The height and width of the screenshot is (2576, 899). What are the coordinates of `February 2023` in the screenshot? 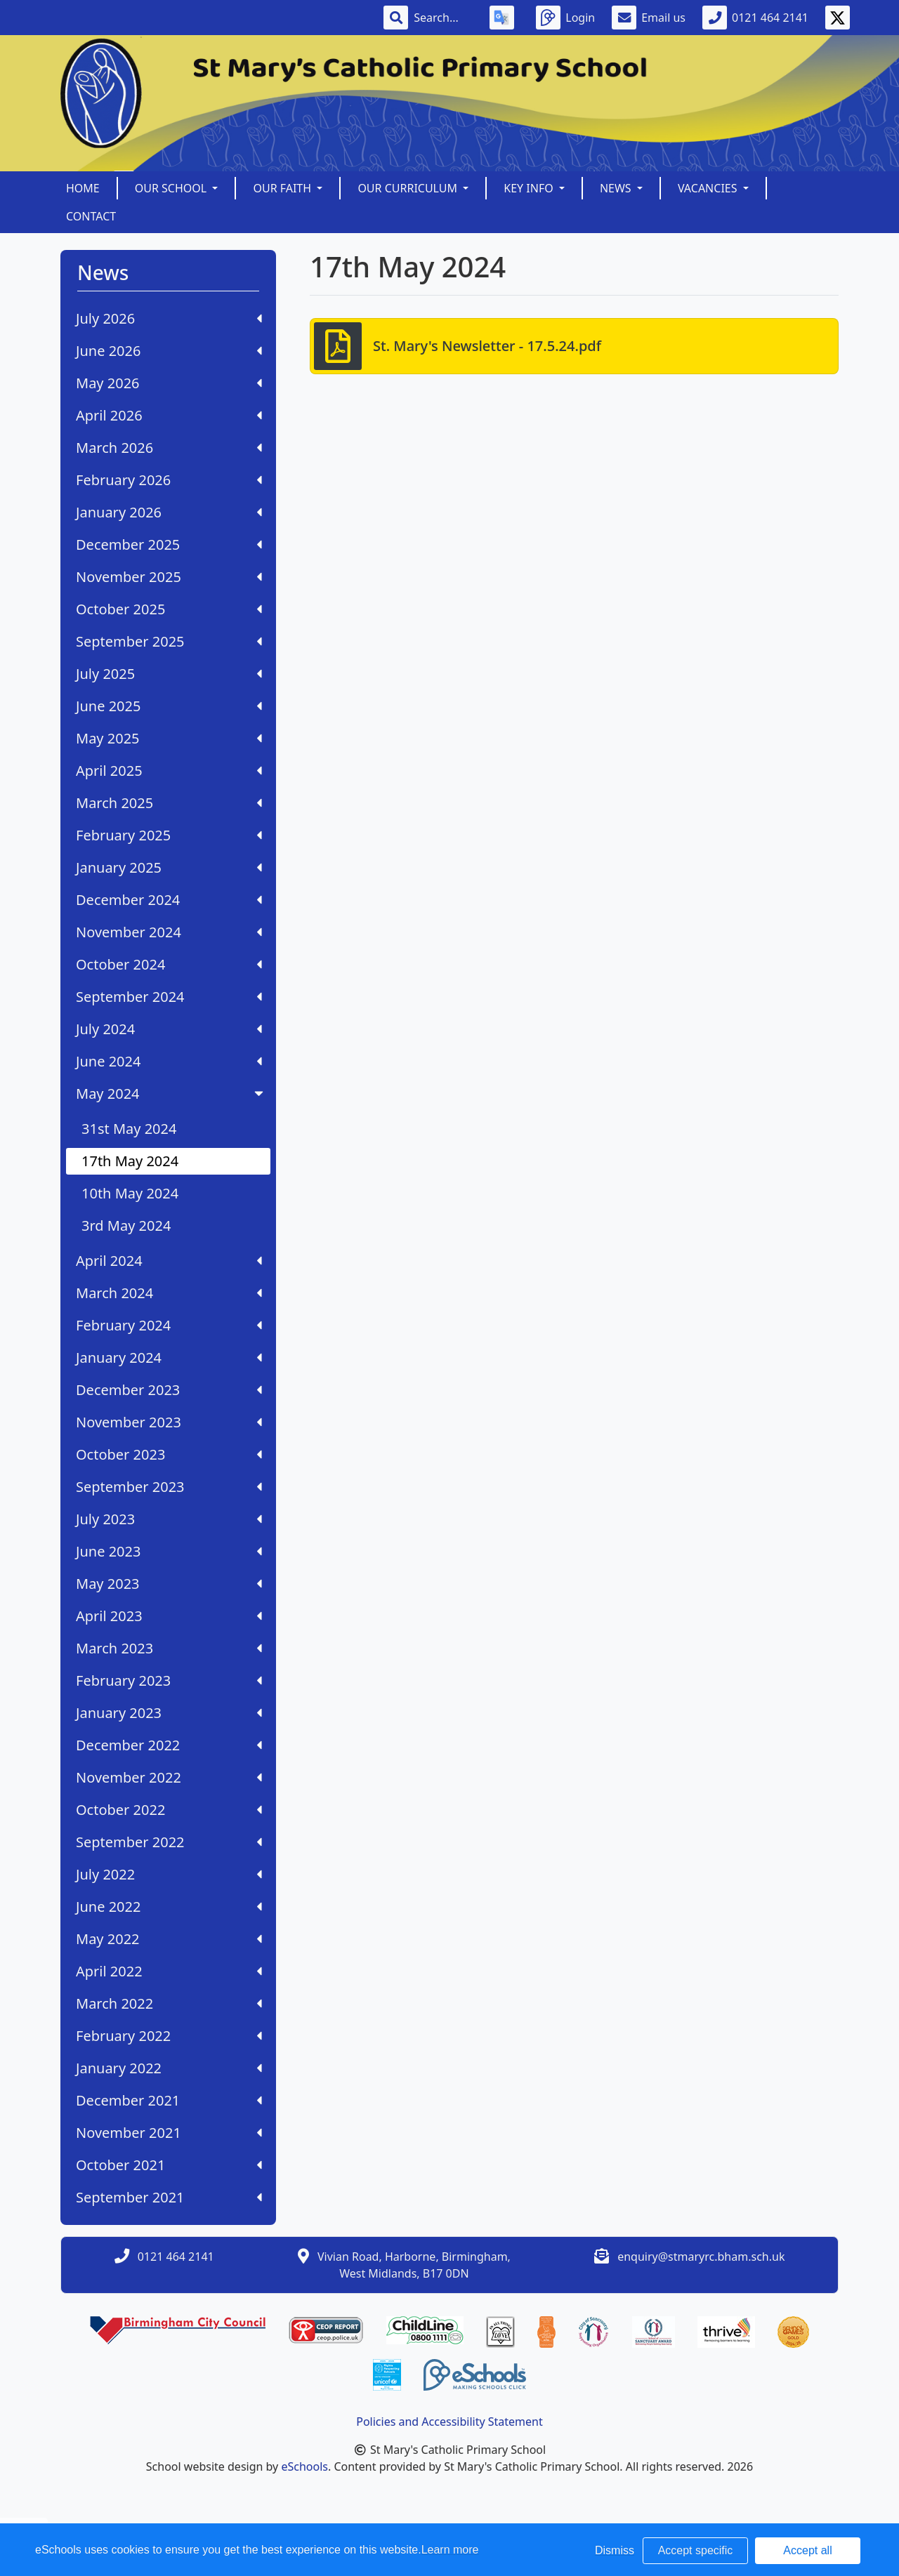 It's located at (169, 1680).